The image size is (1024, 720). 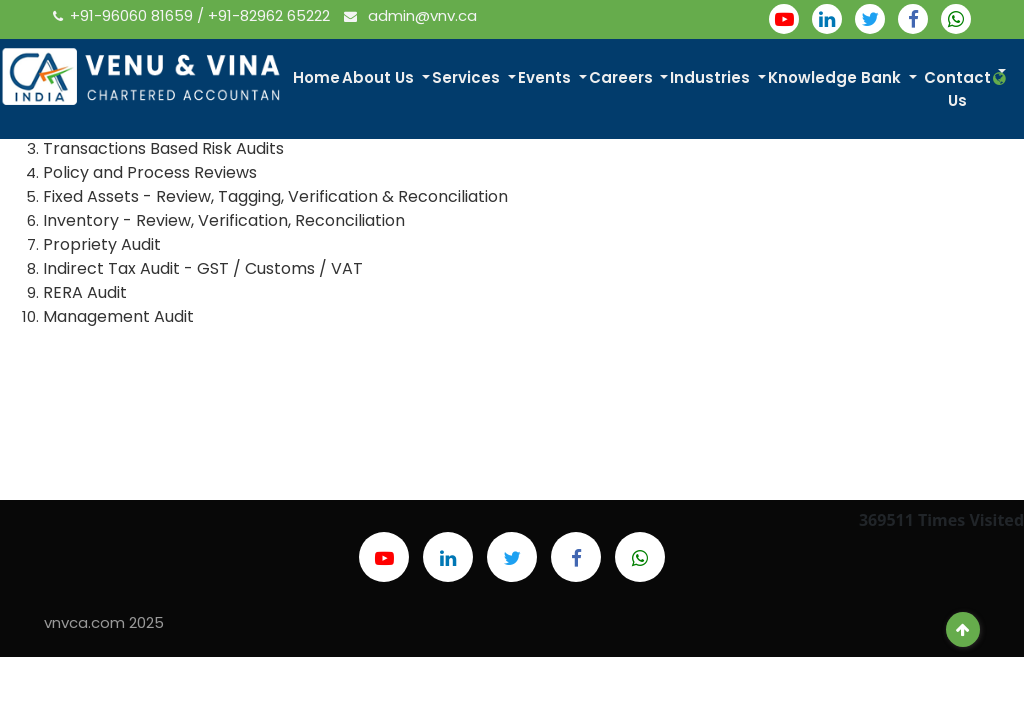 What do you see at coordinates (1001, 79) in the screenshot?
I see `[button]` at bounding box center [1001, 79].